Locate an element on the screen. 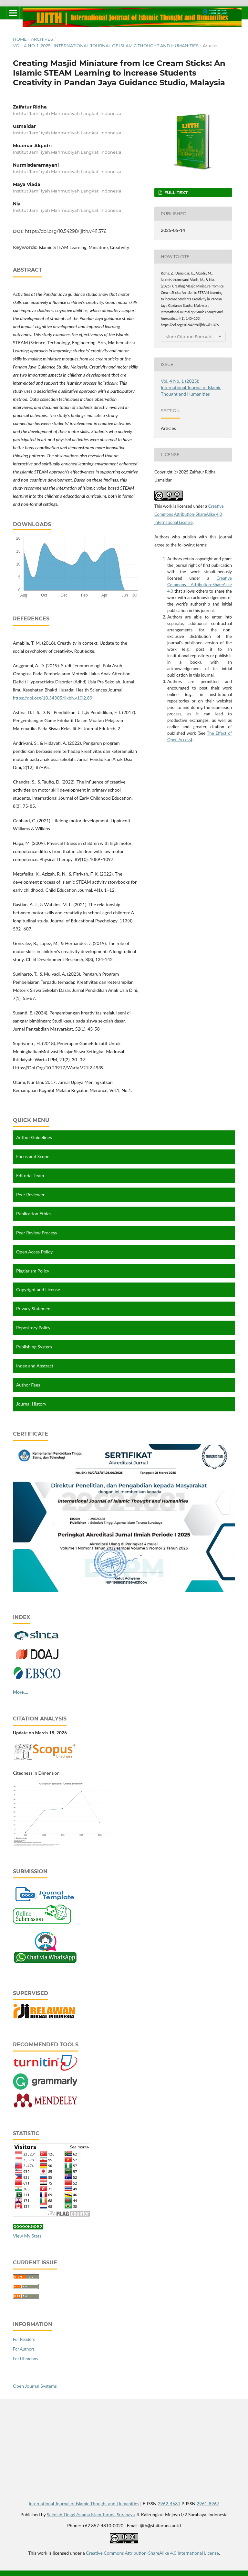  Author Guidelines is located at coordinates (34, 1137).